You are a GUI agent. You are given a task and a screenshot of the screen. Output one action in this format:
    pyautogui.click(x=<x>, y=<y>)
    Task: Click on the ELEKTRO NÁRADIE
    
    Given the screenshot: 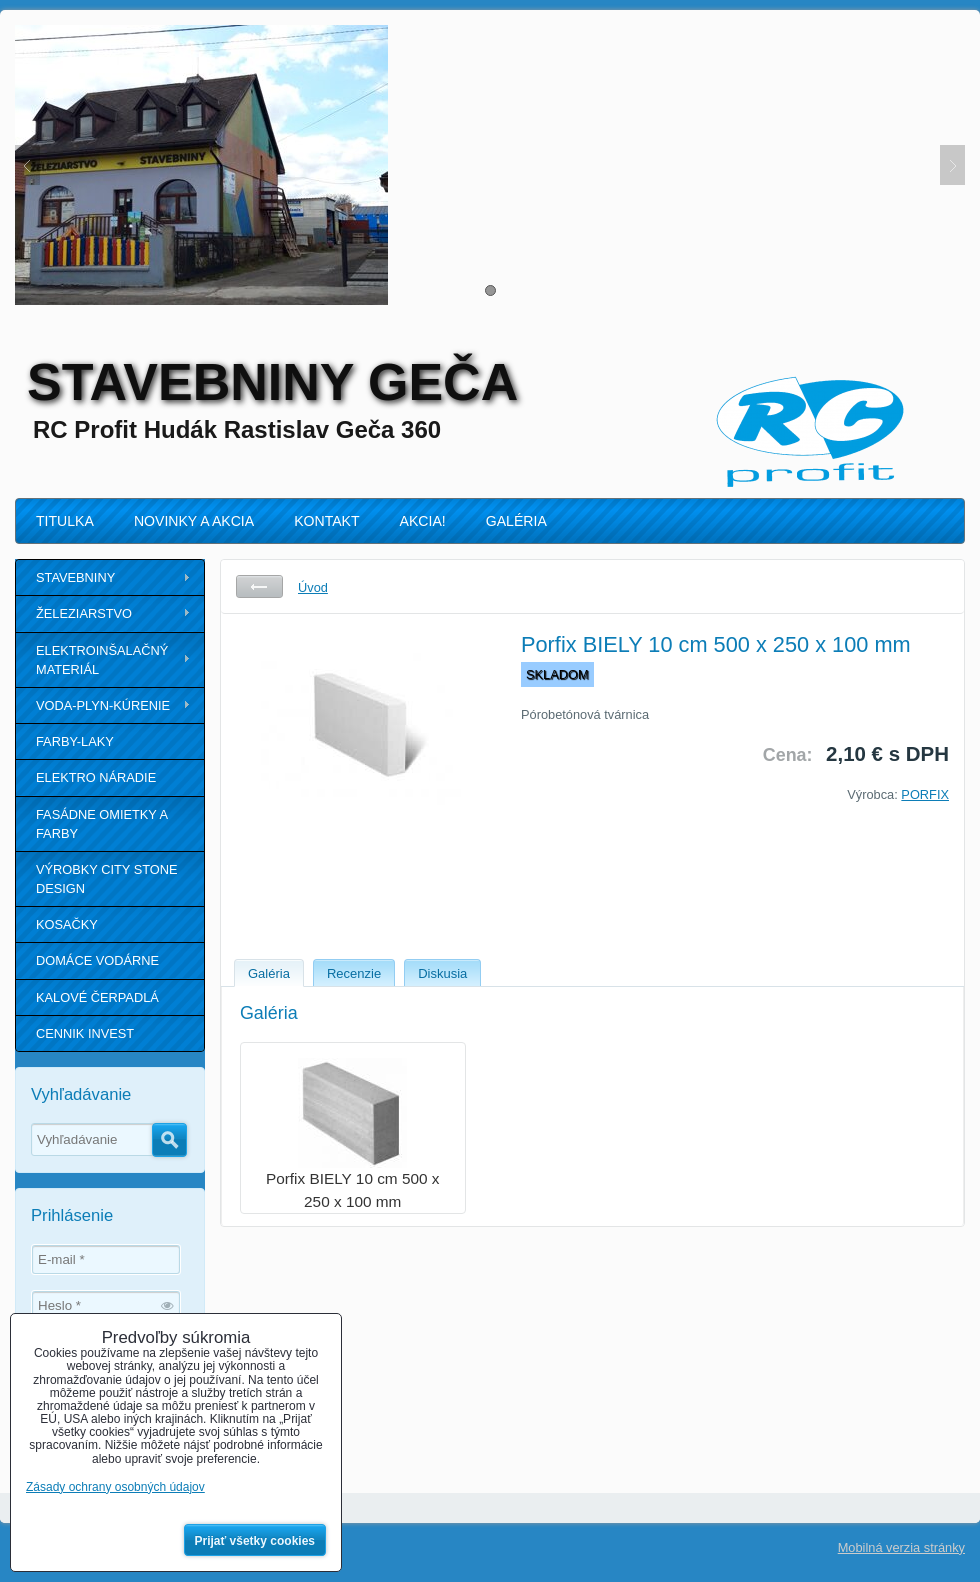 What is the action you would take?
    pyautogui.click(x=96, y=777)
    